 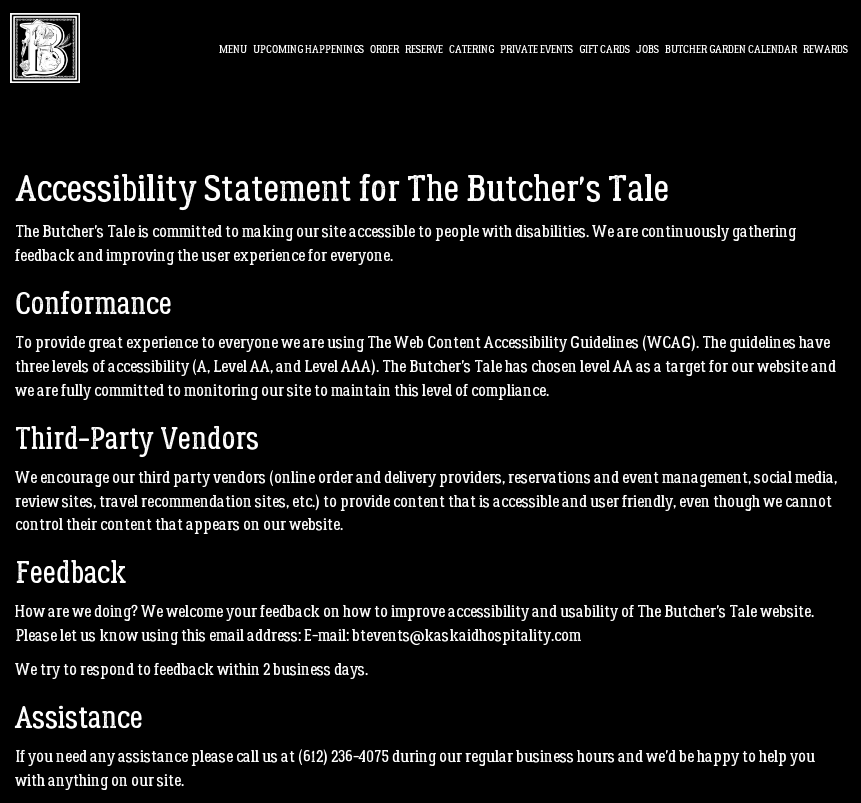 I want to click on Gift Cards, so click(x=604, y=49).